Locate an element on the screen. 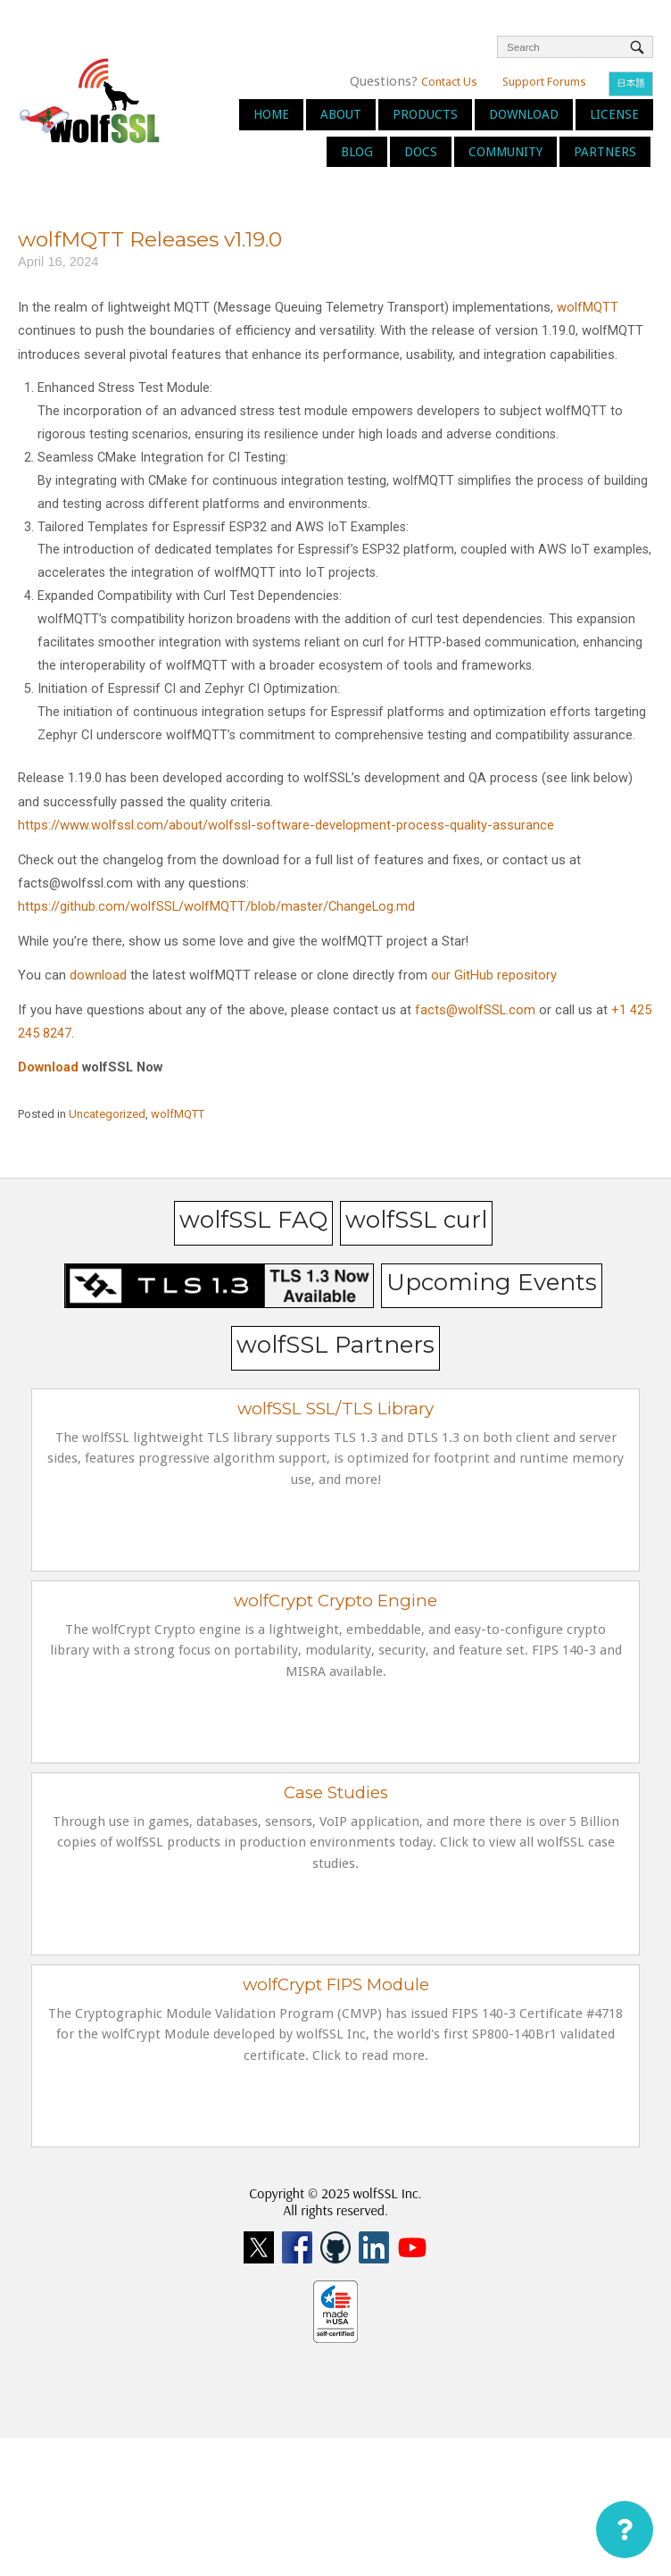 The width and height of the screenshot is (671, 2576). https://github.com/wolfSSL/wolfMQTT/blob/master/ChangeLog.md is located at coordinates (216, 906).